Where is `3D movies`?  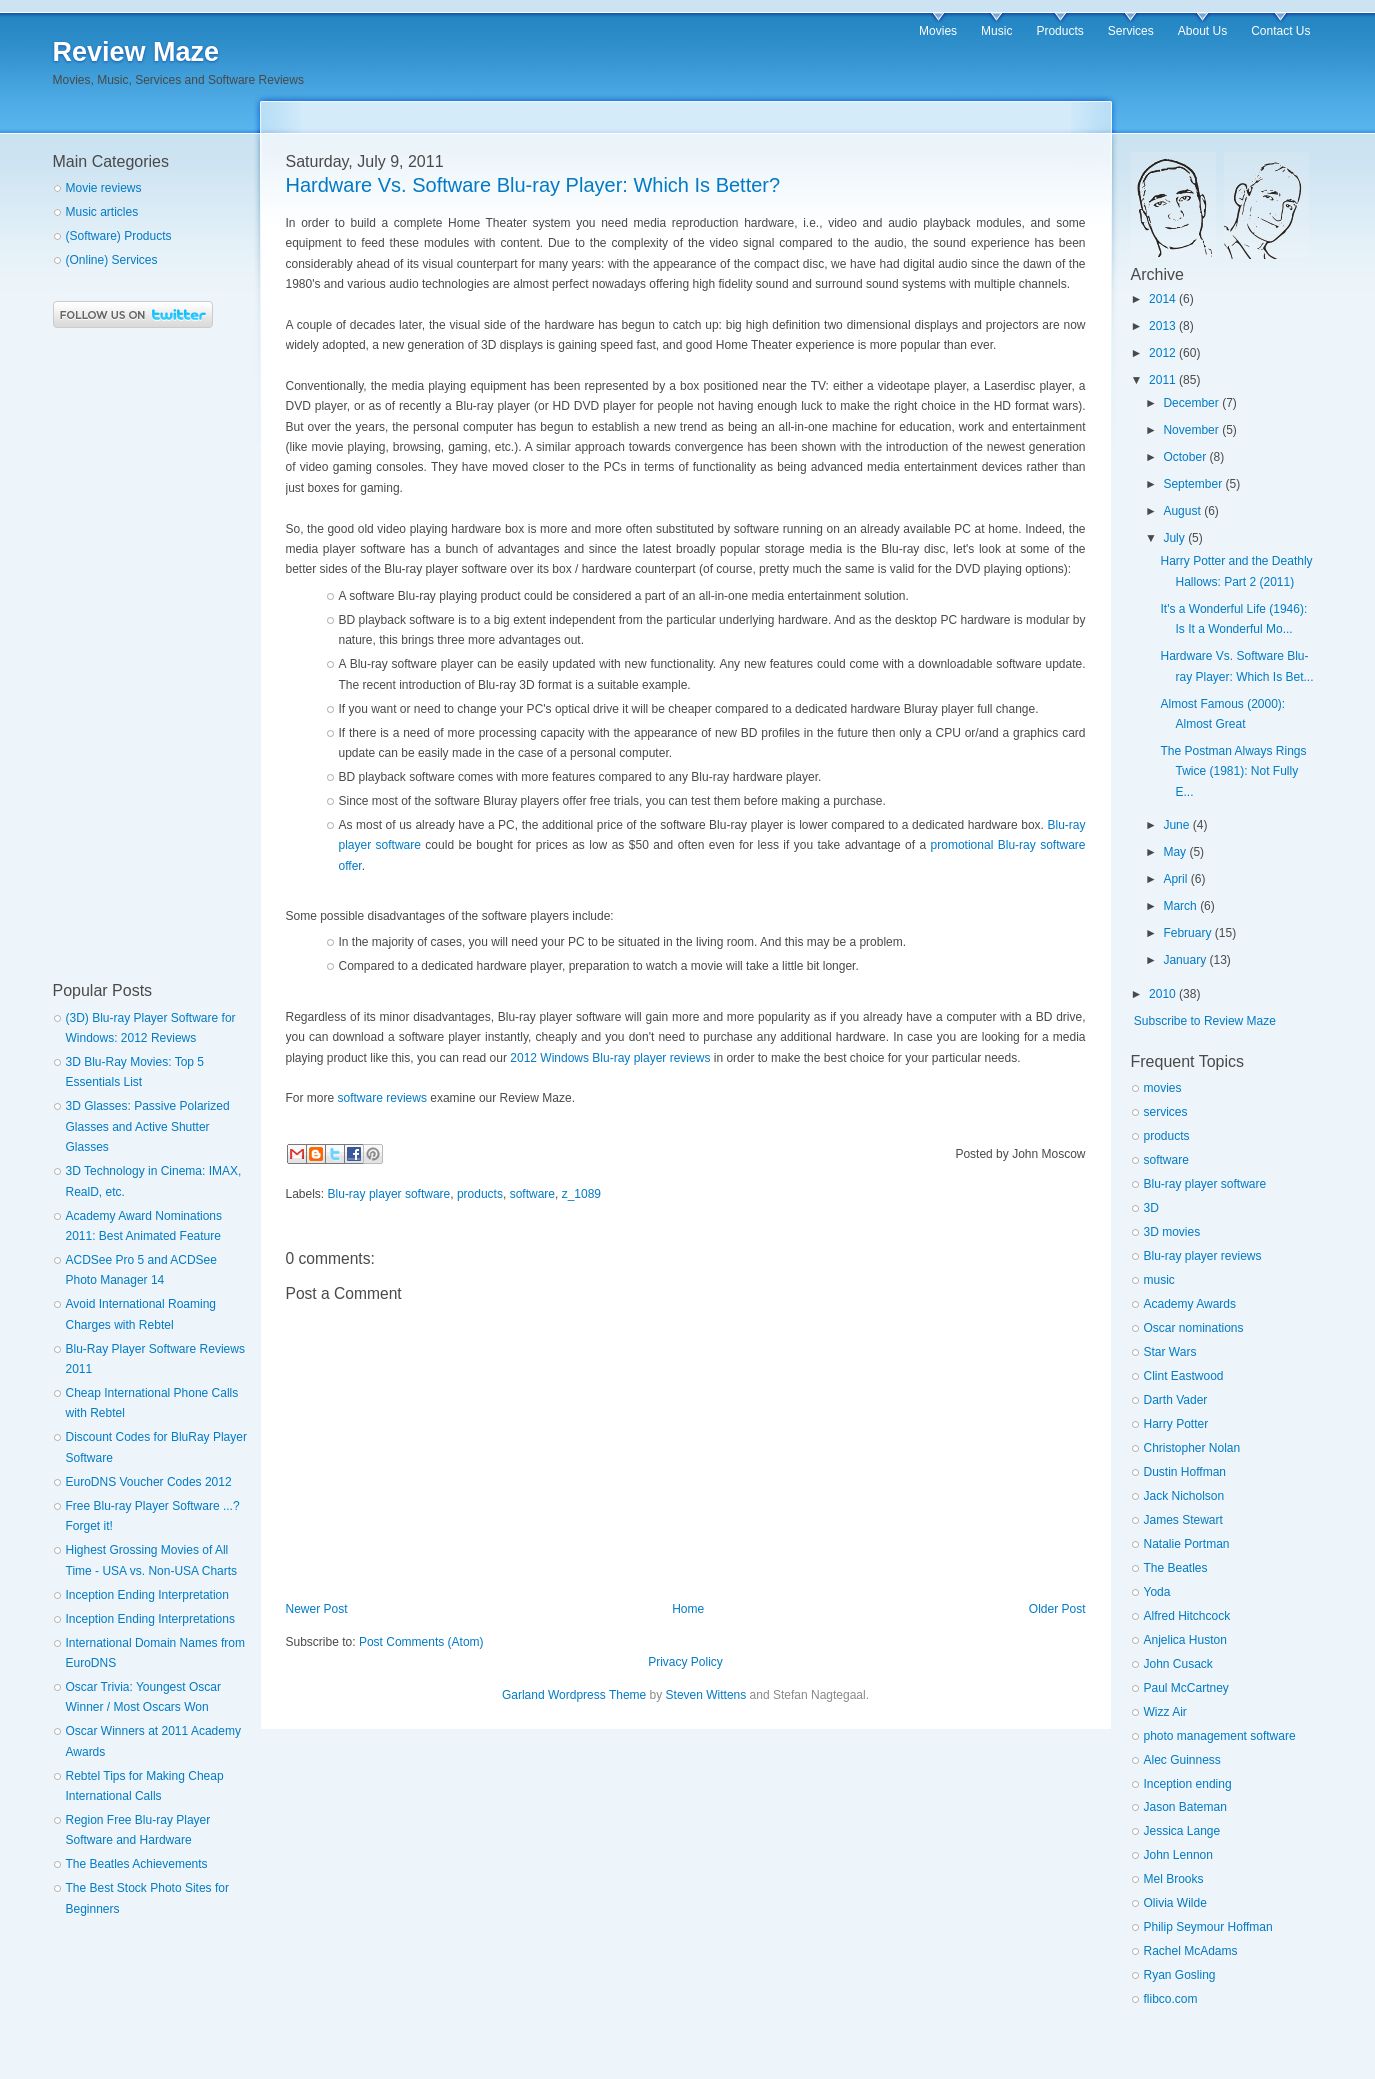
3D movies is located at coordinates (1172, 1232).